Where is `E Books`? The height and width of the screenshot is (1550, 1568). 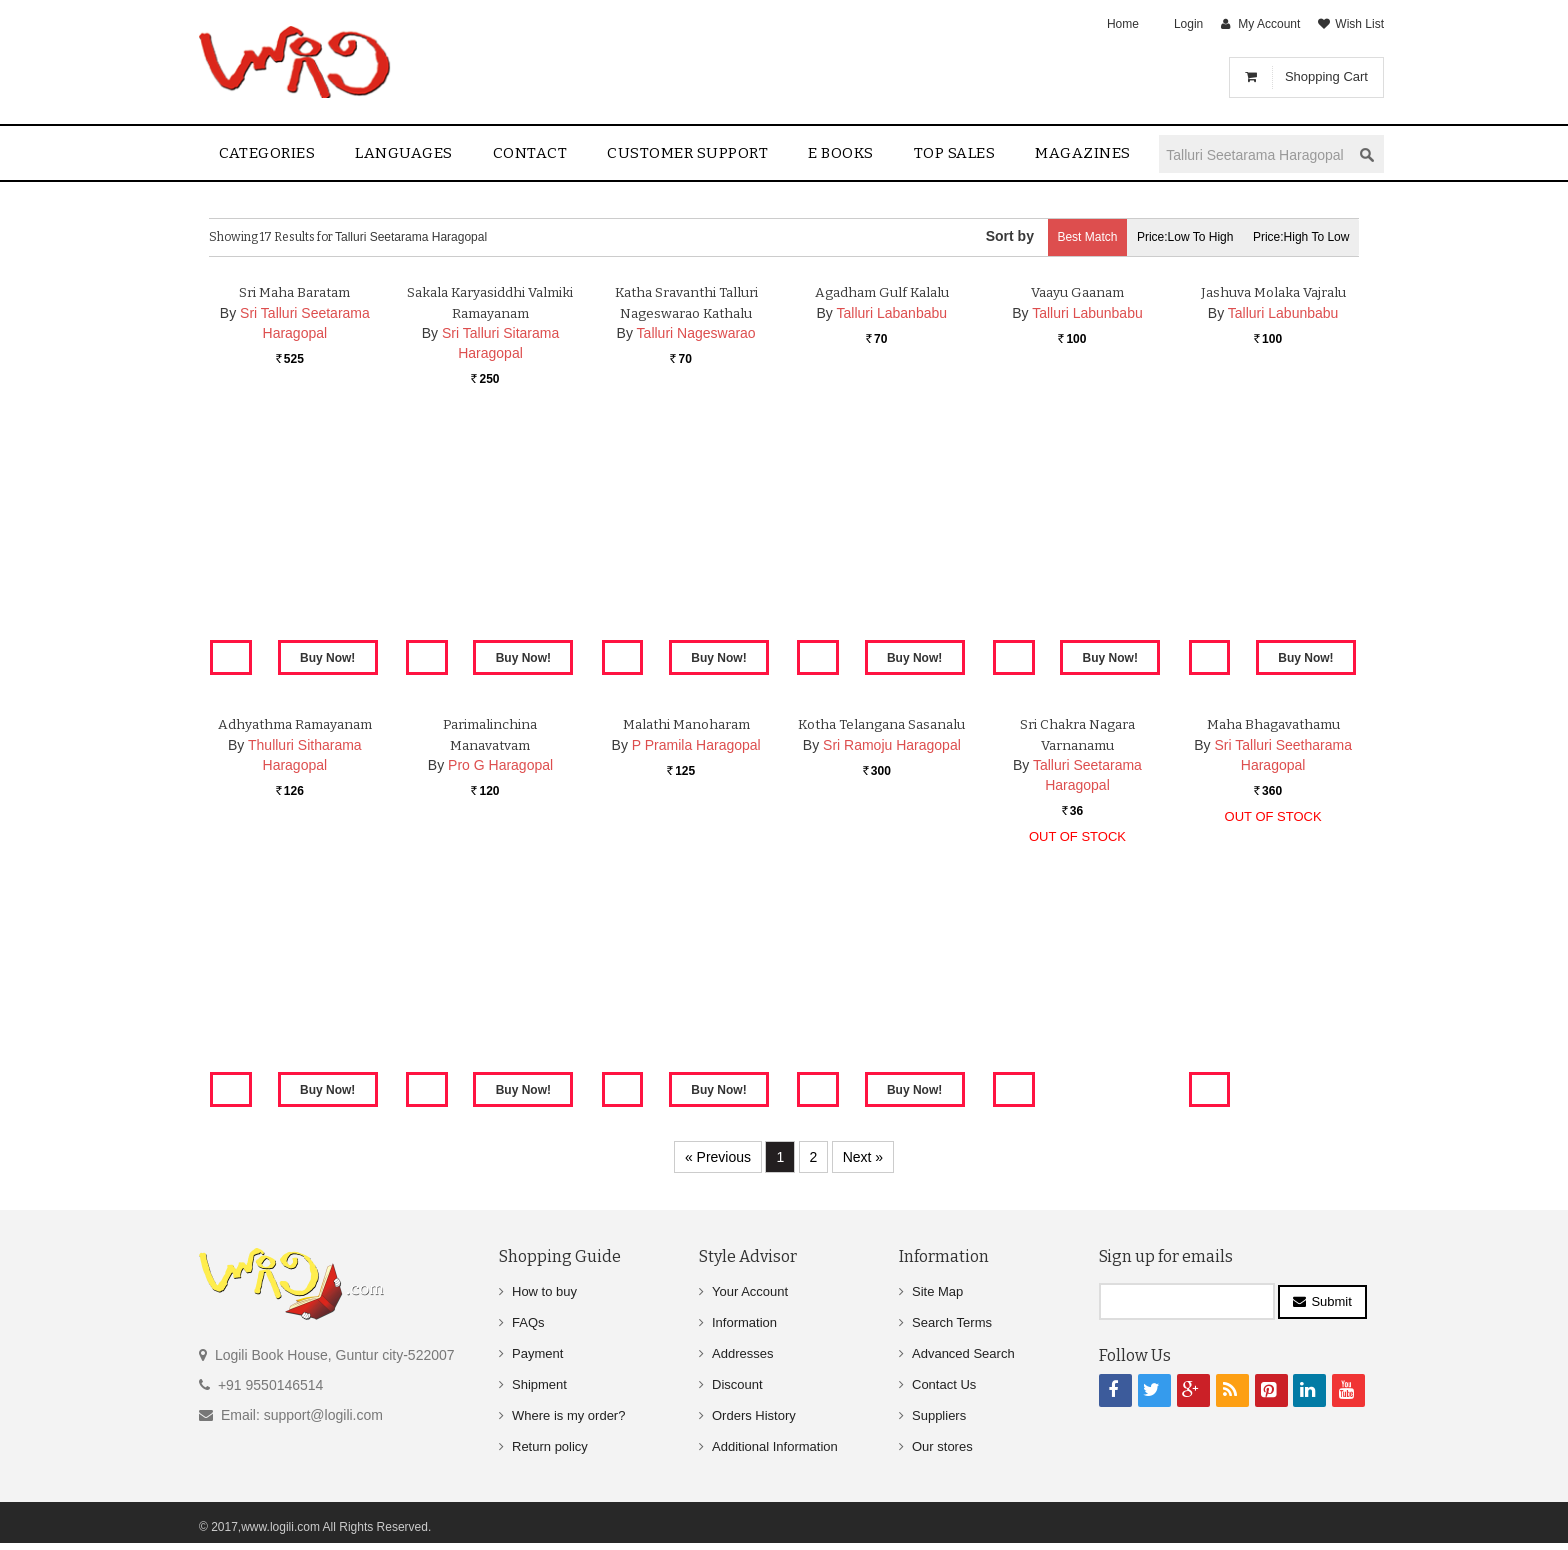
E Books is located at coordinates (841, 153).